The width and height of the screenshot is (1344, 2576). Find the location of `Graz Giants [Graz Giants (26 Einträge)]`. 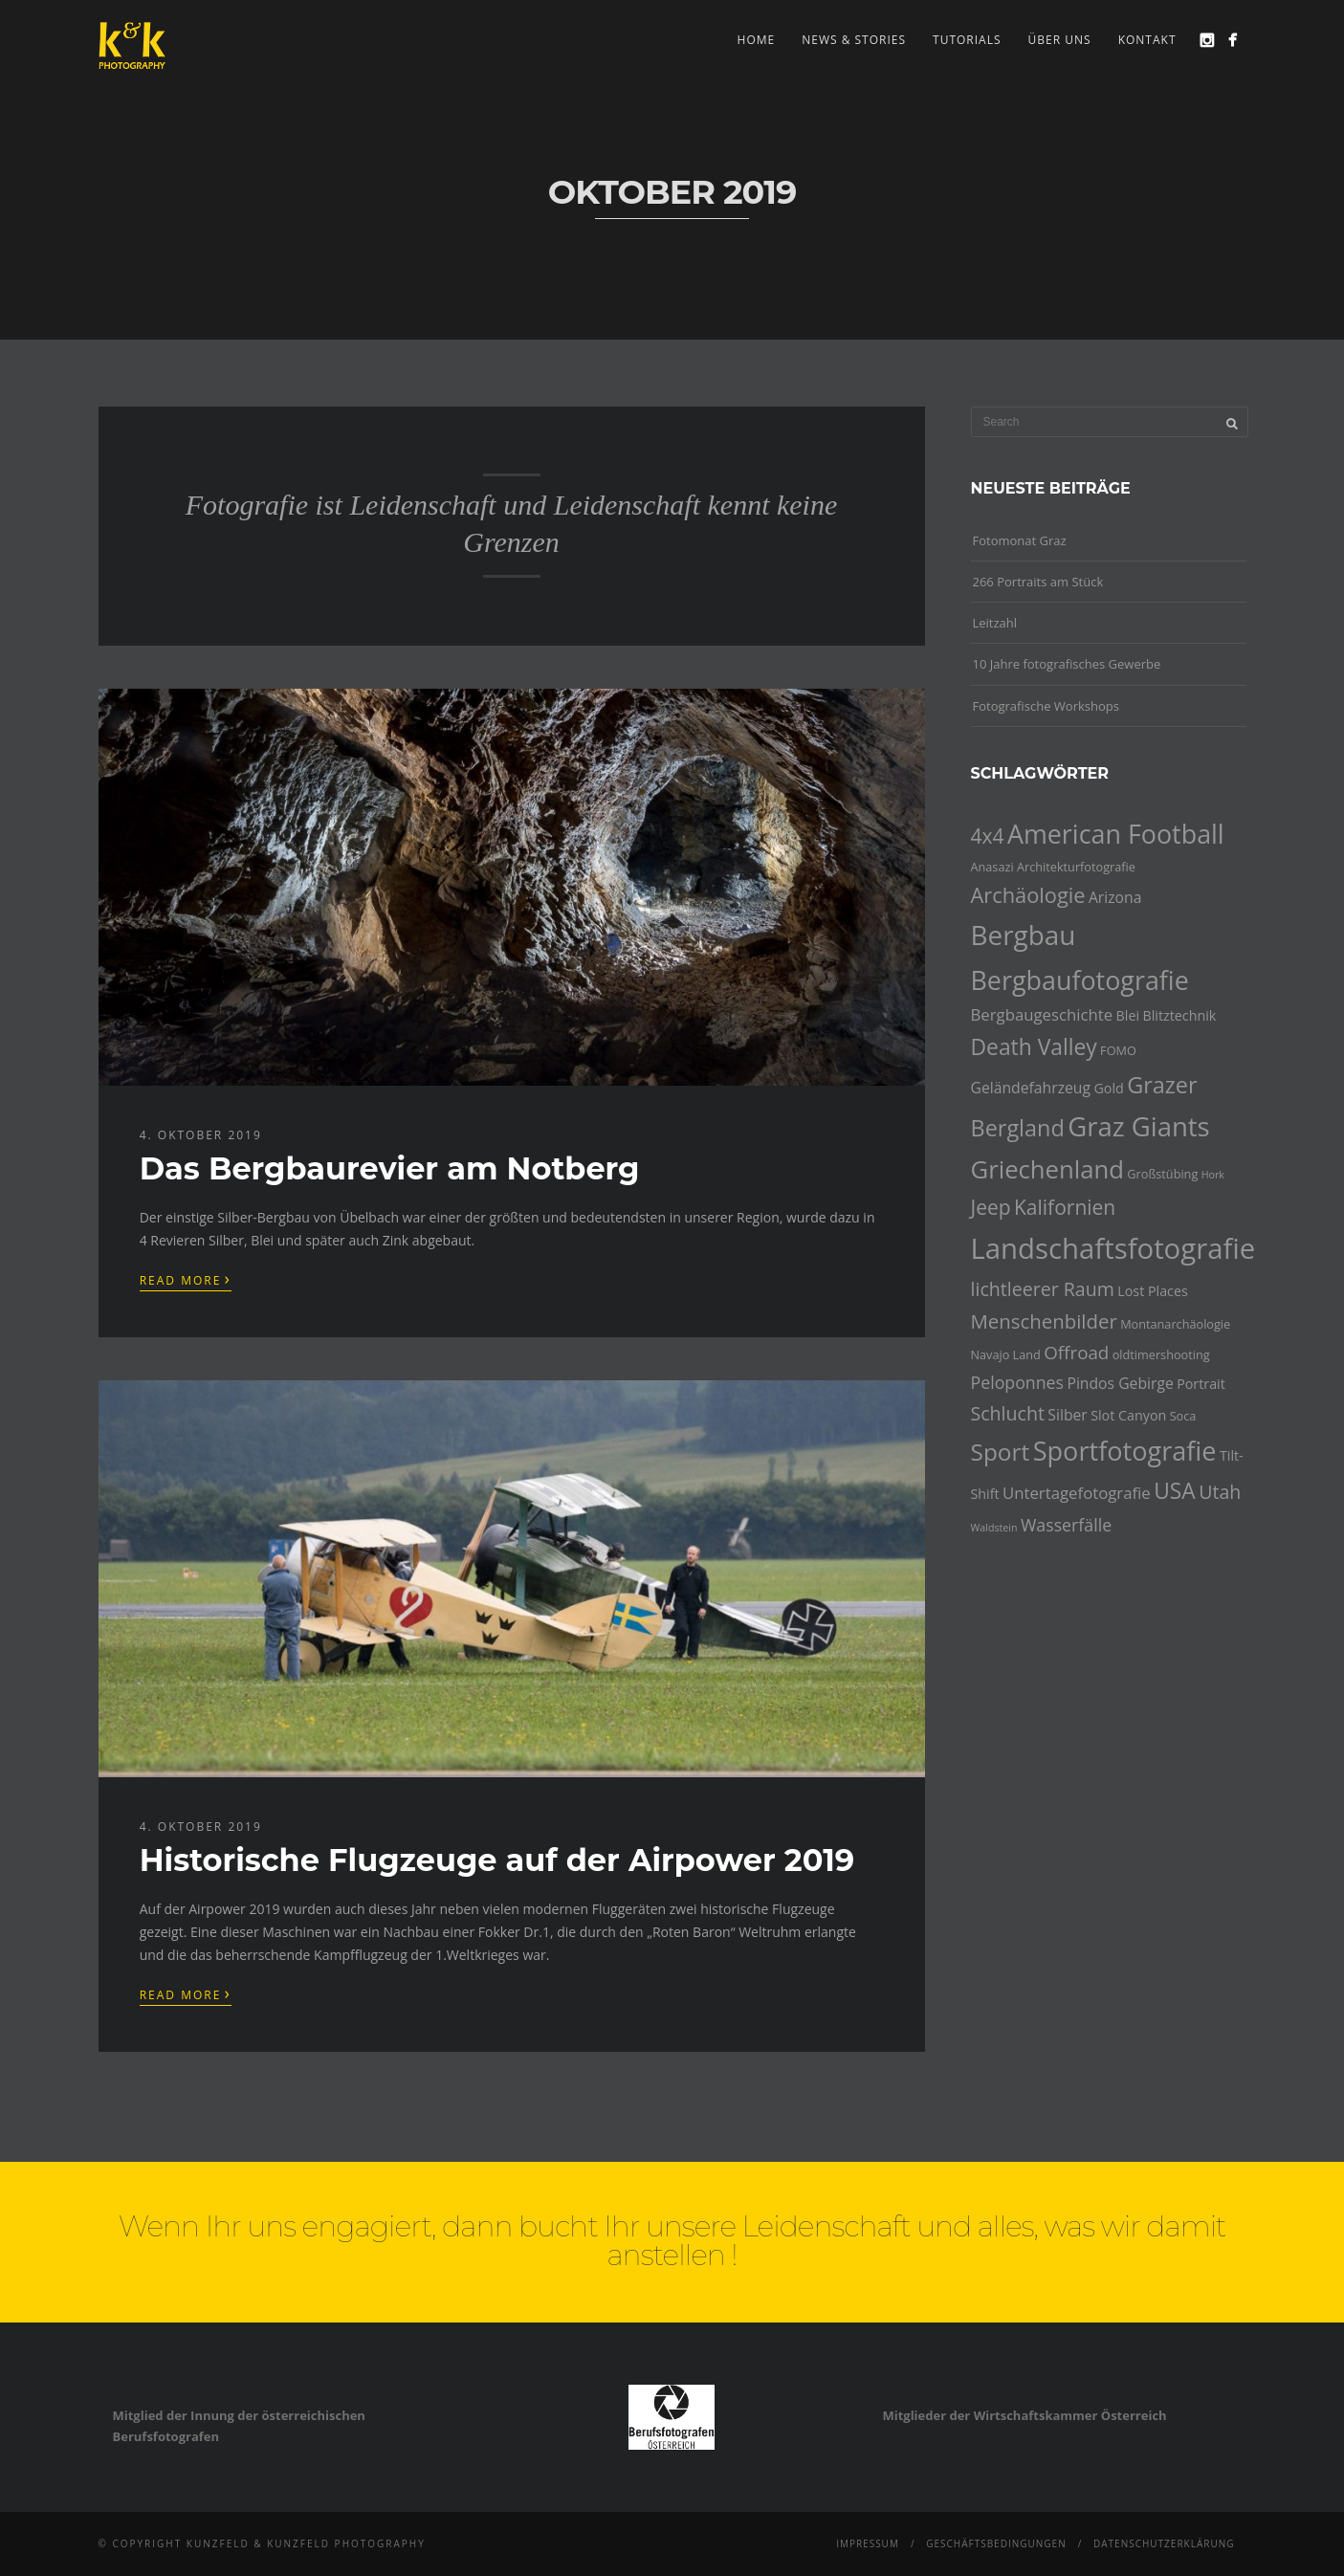

Graz Giants [Graz Giants (26 Einträge)] is located at coordinates (1139, 1126).